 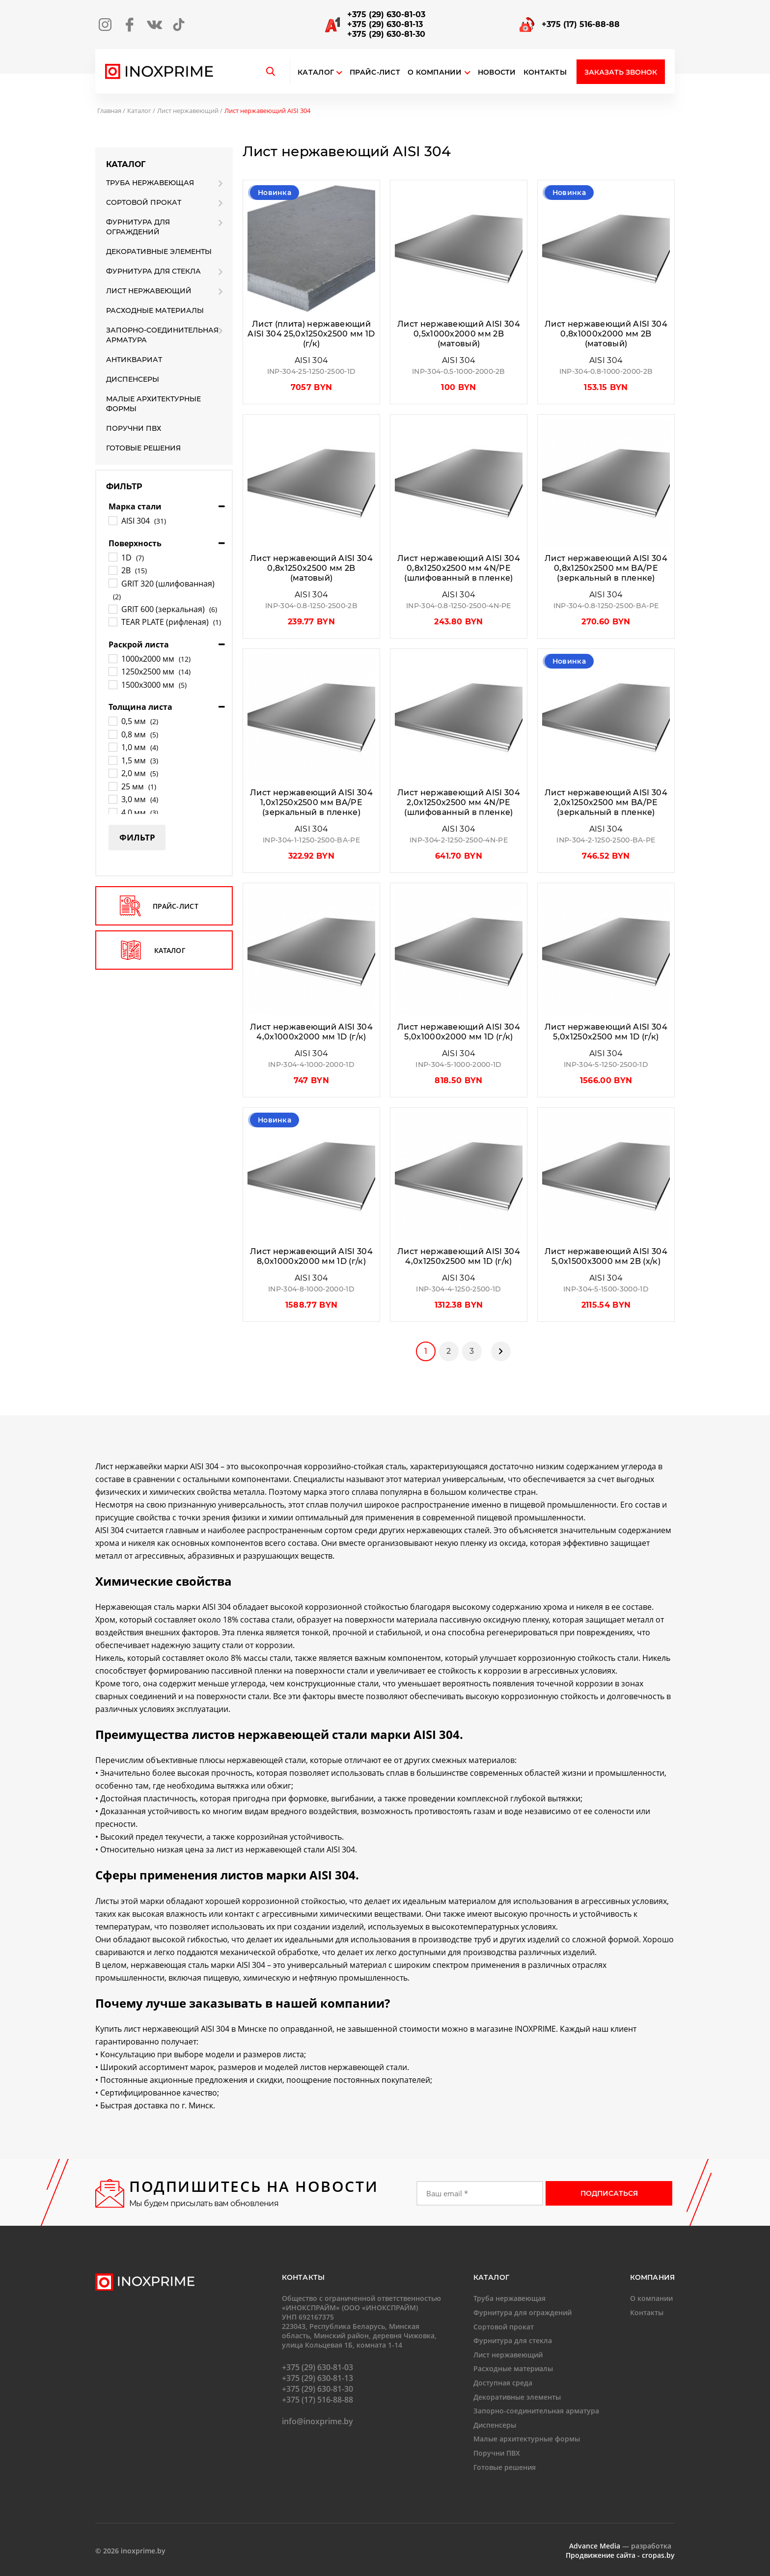 I want to click on Поручни ПВХ, so click(x=133, y=428).